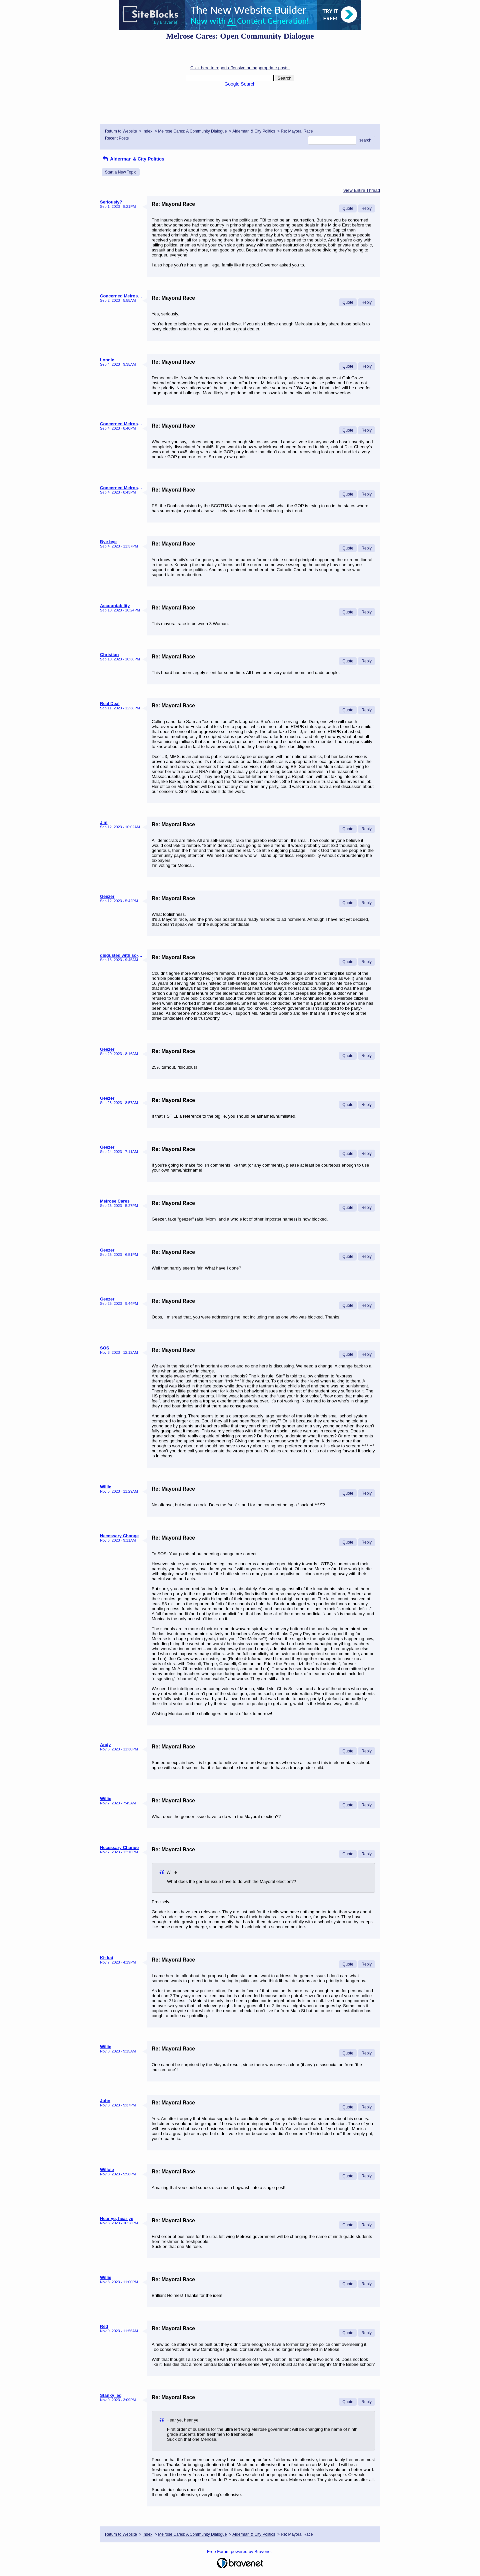 The height and width of the screenshot is (2576, 480). I want to click on Recent Posts, so click(117, 138).